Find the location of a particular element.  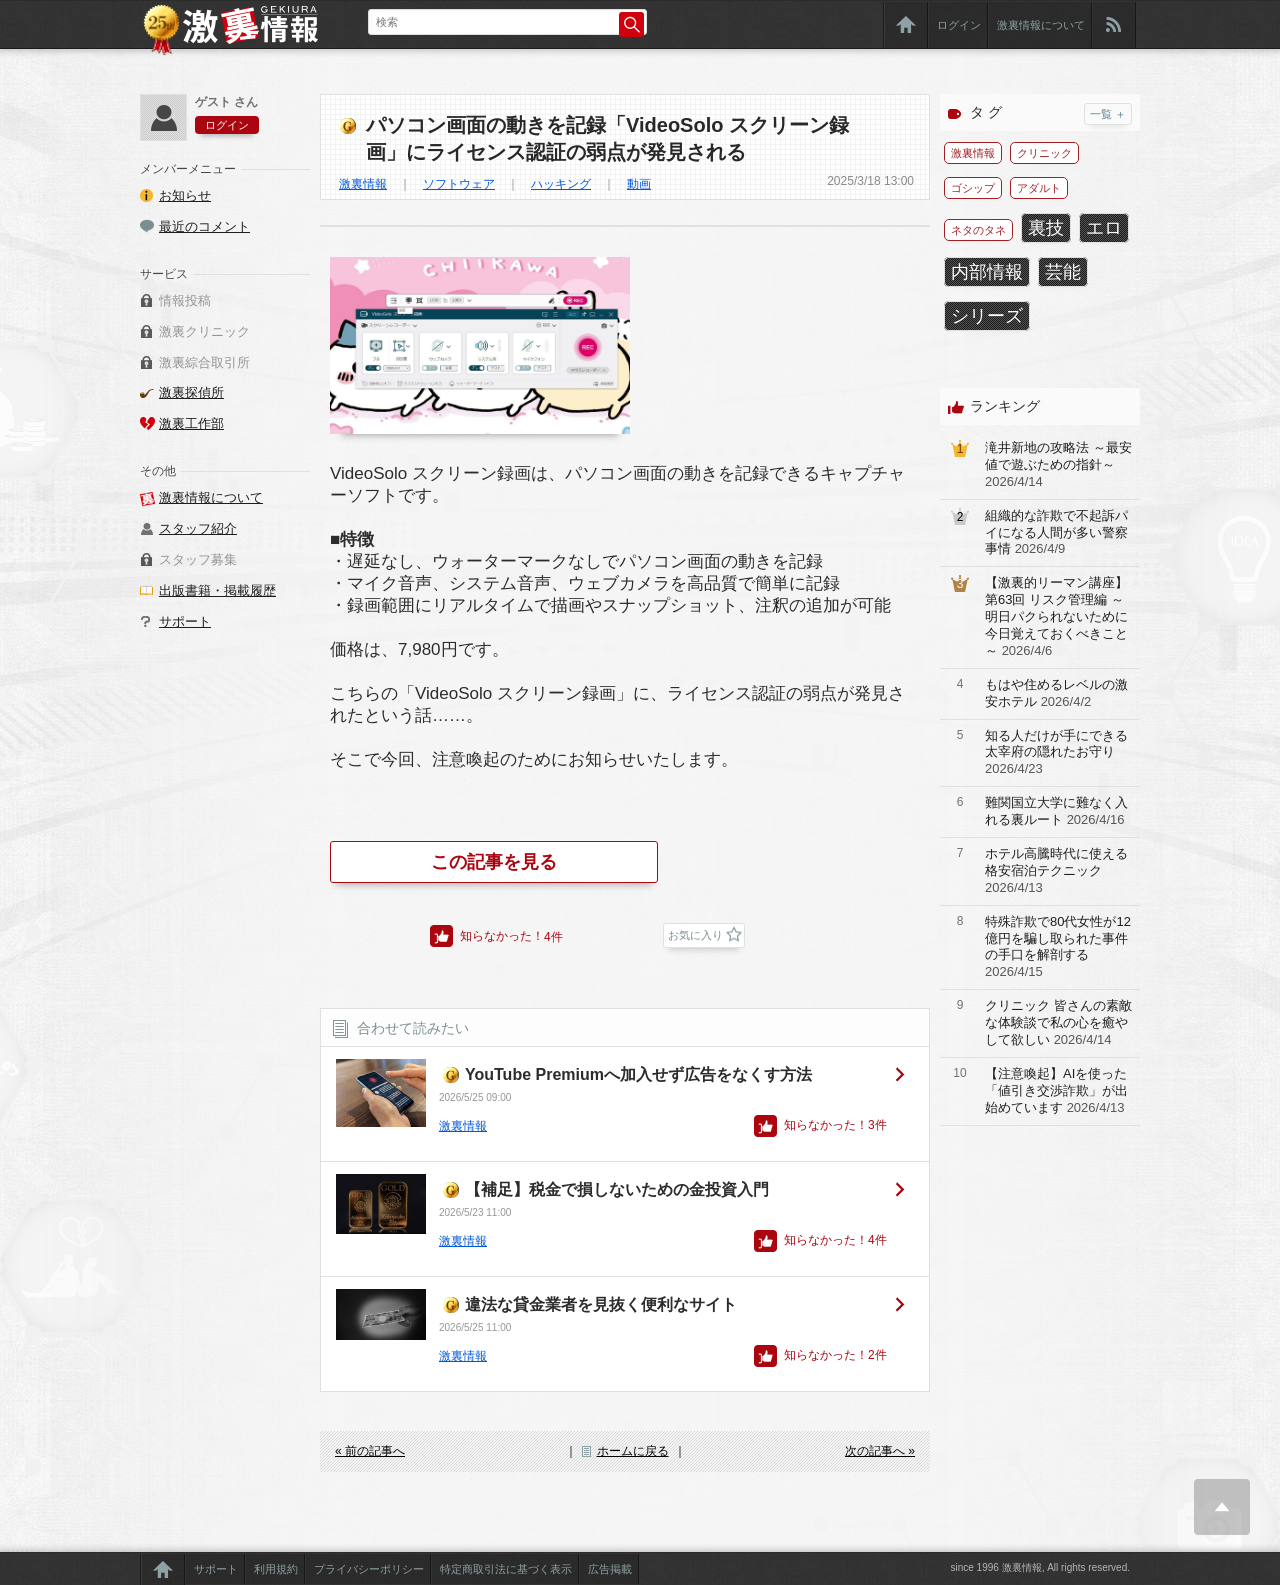

お気に入り is located at coordinates (695, 935).